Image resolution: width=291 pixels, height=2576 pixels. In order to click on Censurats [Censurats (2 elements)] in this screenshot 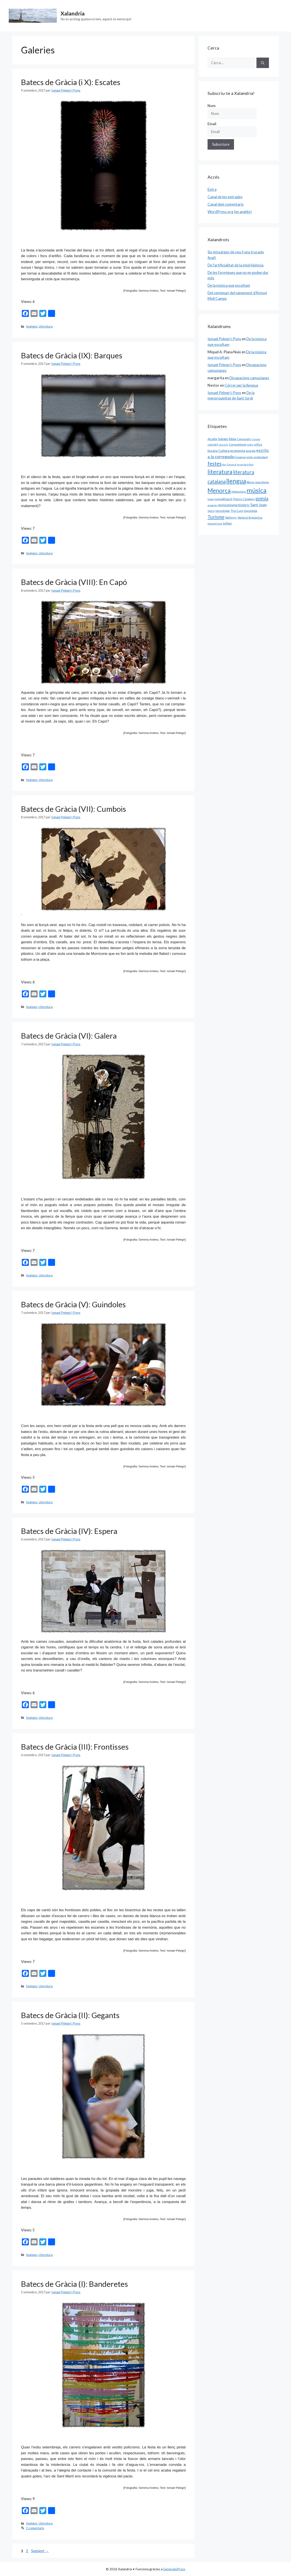, I will do `click(244, 439)`.